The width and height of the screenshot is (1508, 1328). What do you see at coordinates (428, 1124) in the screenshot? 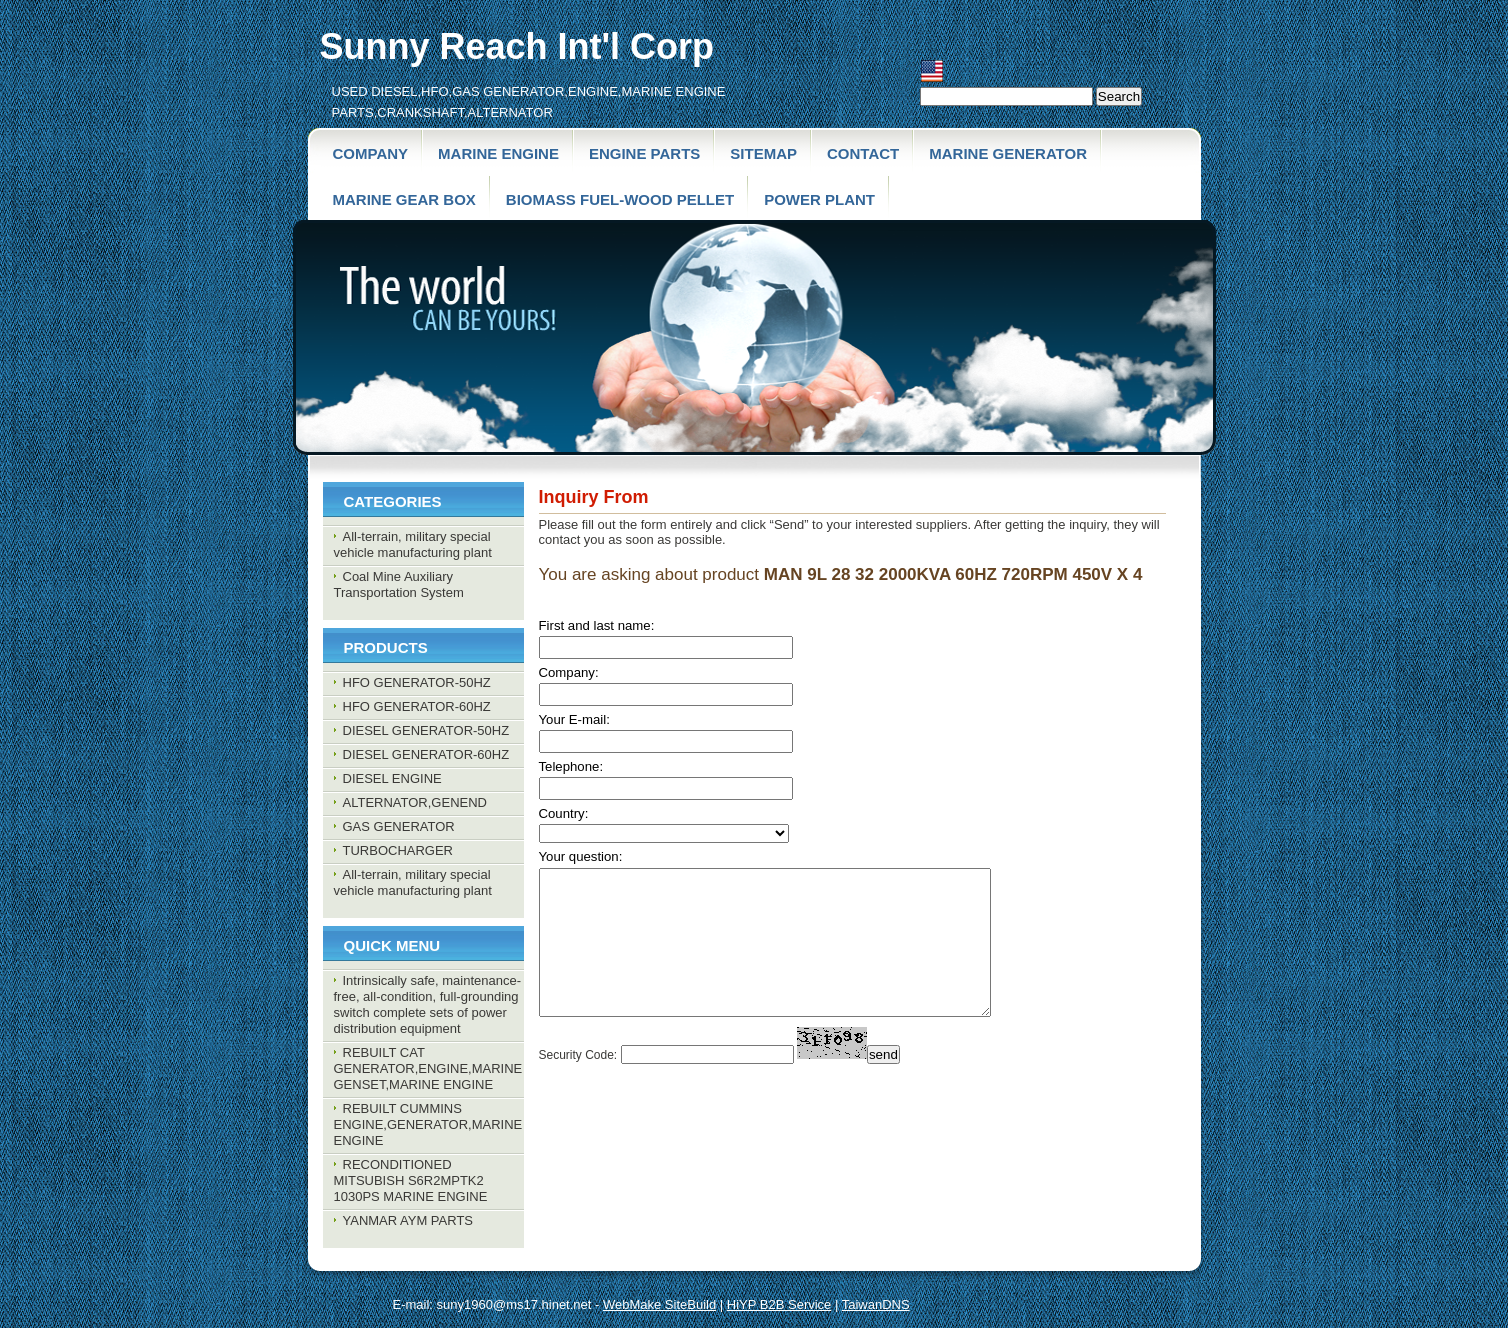
I see `REBUILT CUMMINS ENGINE,GENERATOR,MARINE ENGINE` at bounding box center [428, 1124].